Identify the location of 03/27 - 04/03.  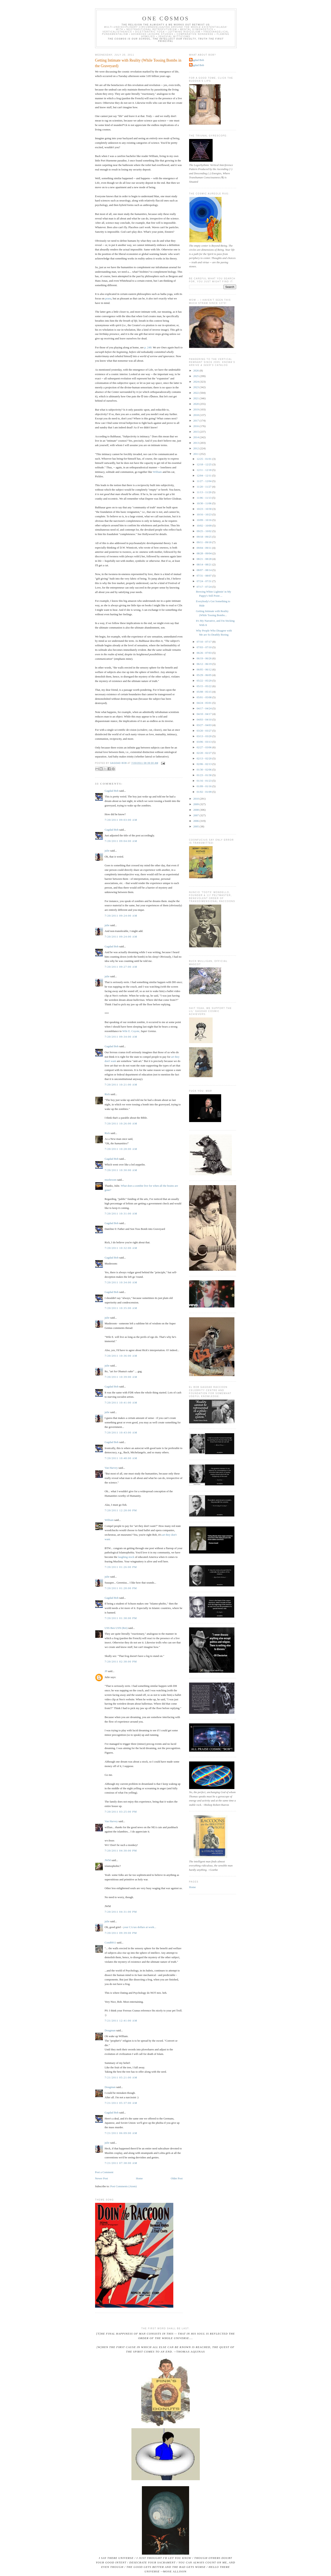
(204, 725).